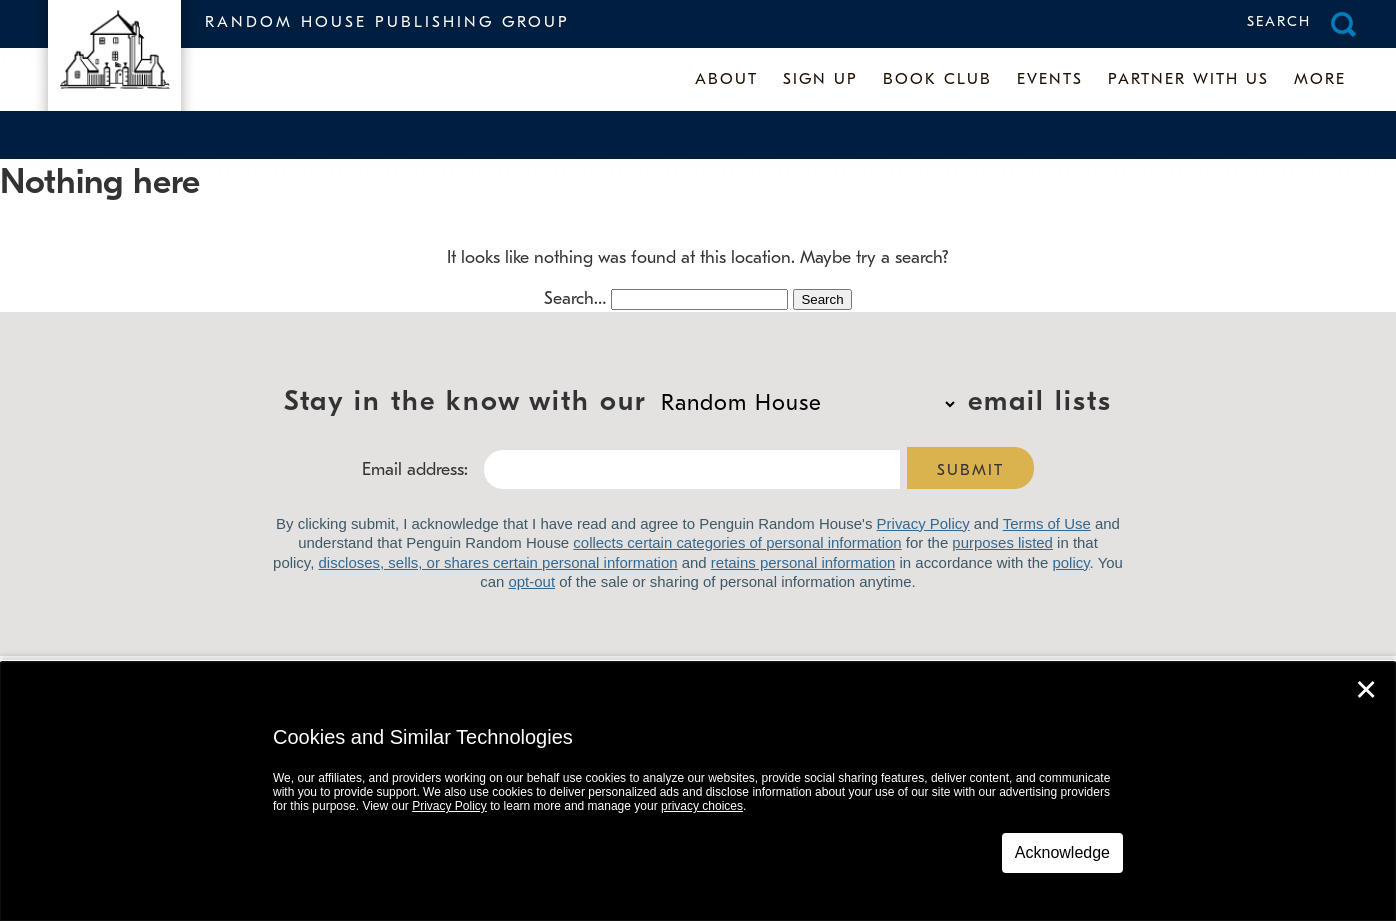 The width and height of the screenshot is (1396, 921). Describe the element at coordinates (1320, 80) in the screenshot. I see `More` at that location.